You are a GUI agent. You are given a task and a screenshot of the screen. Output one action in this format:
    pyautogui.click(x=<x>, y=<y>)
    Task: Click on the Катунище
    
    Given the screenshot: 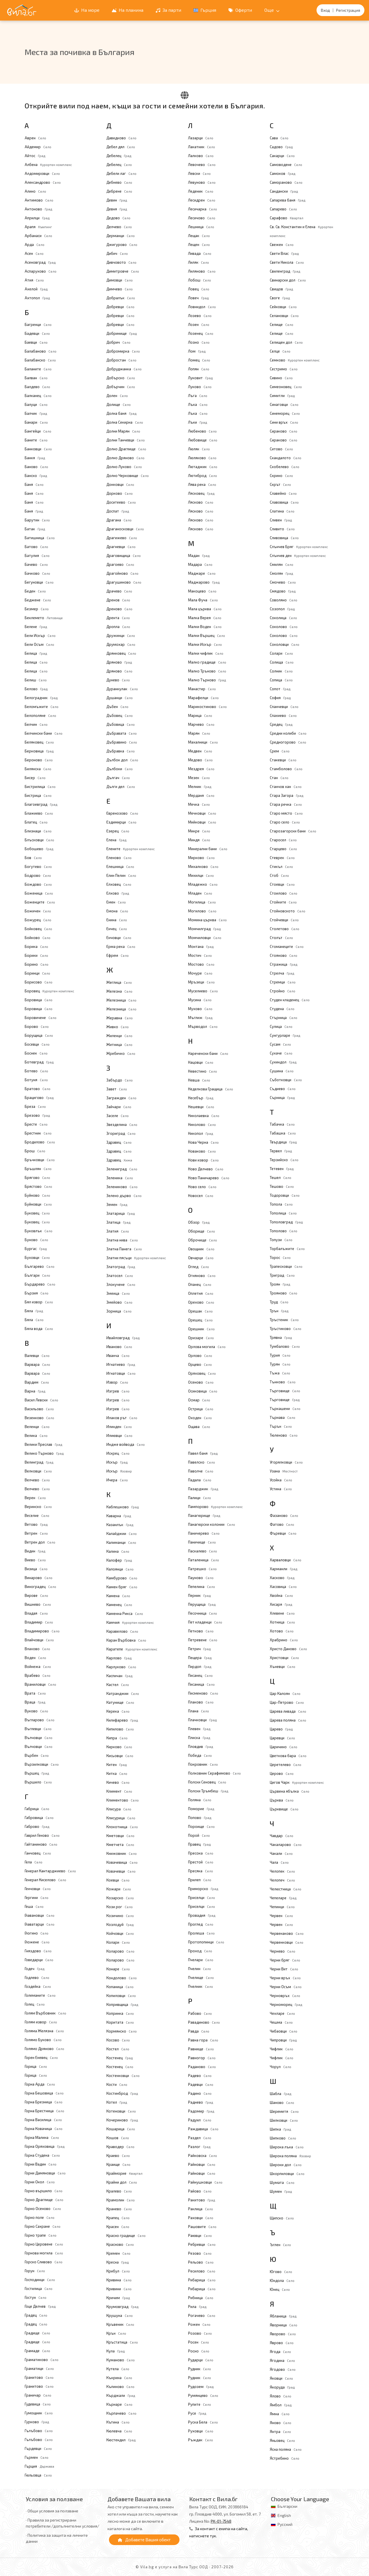 What is the action you would take?
    pyautogui.click(x=120, y=1702)
    